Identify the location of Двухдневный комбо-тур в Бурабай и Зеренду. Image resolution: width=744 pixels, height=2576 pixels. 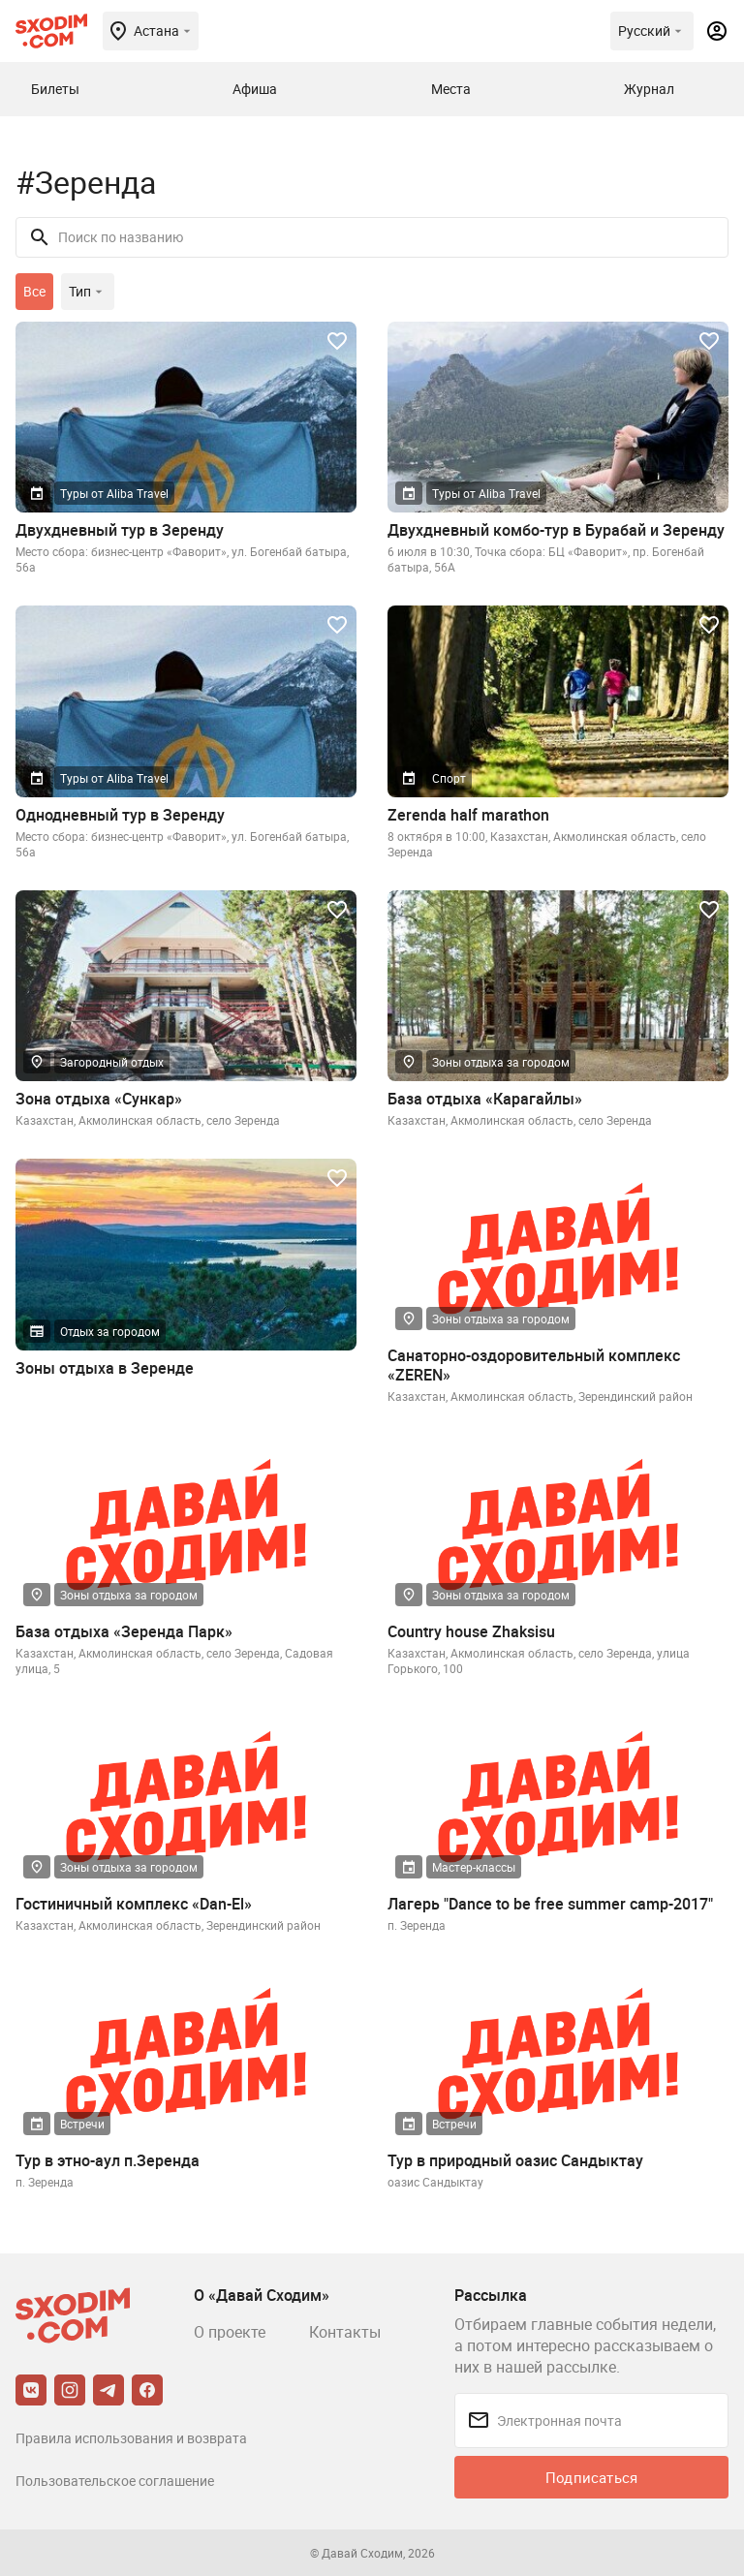
(556, 530).